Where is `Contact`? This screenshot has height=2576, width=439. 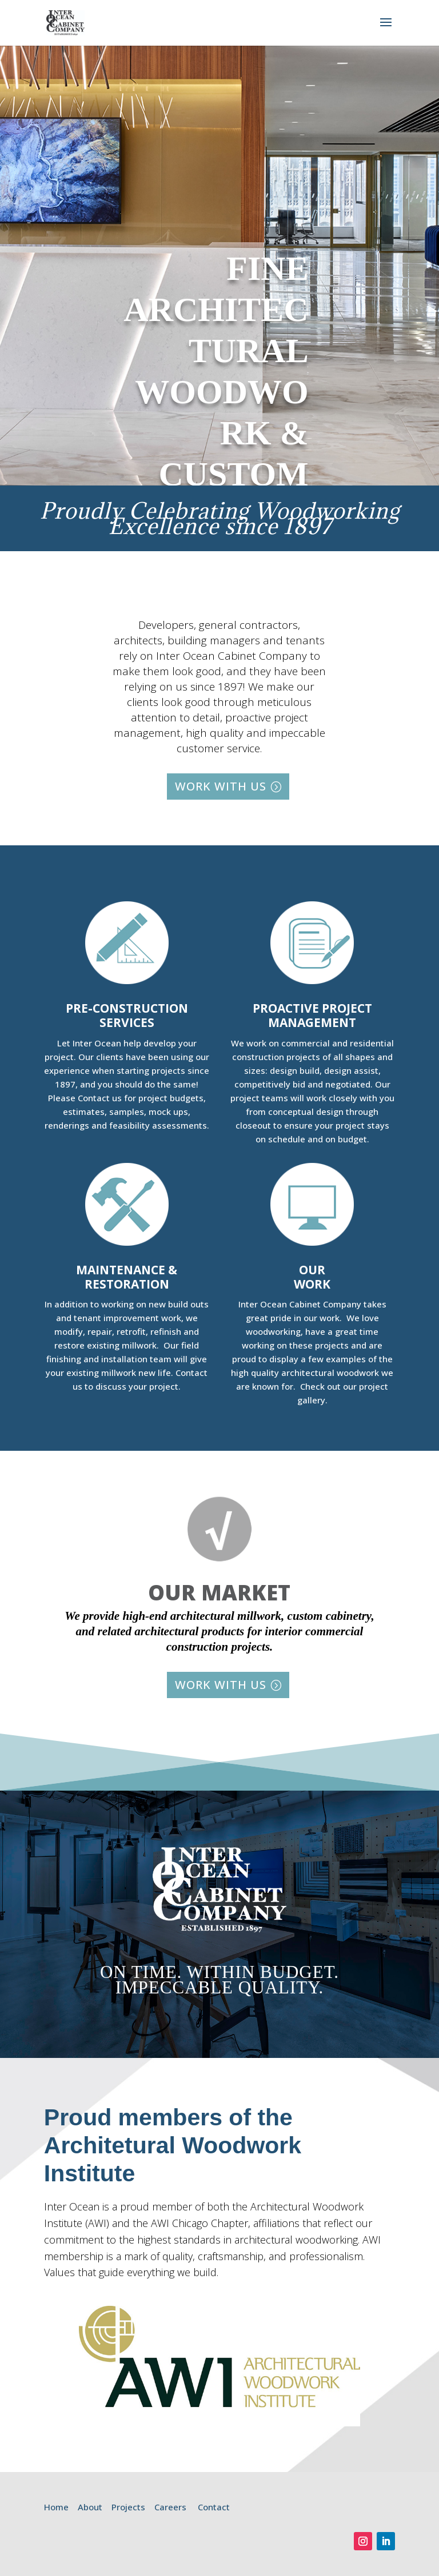 Contact is located at coordinates (214, 2507).